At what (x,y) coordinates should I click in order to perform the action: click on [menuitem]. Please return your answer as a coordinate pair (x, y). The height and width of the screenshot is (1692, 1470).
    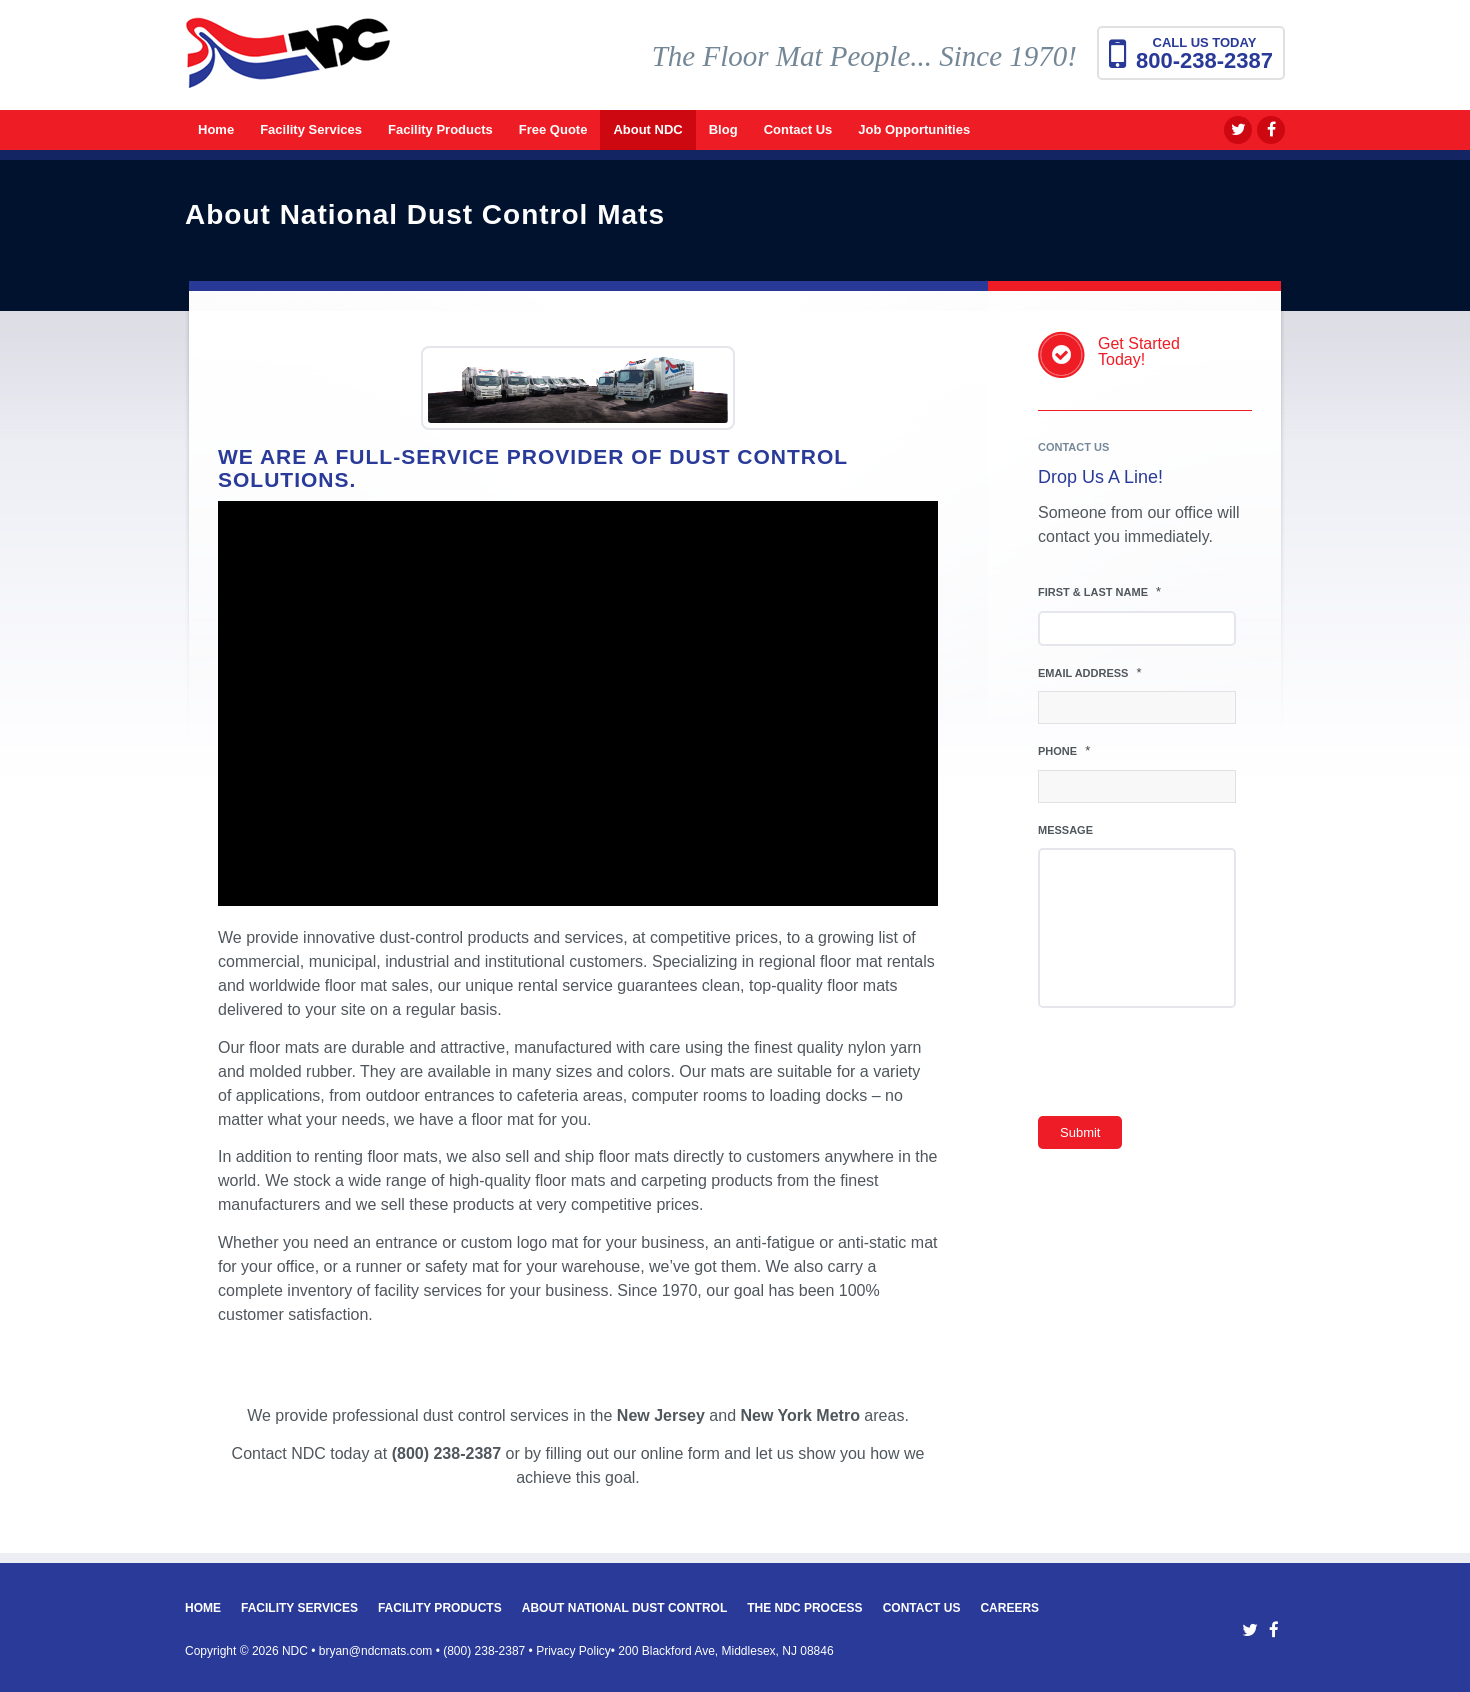
    Looking at the image, I should click on (216, 130).